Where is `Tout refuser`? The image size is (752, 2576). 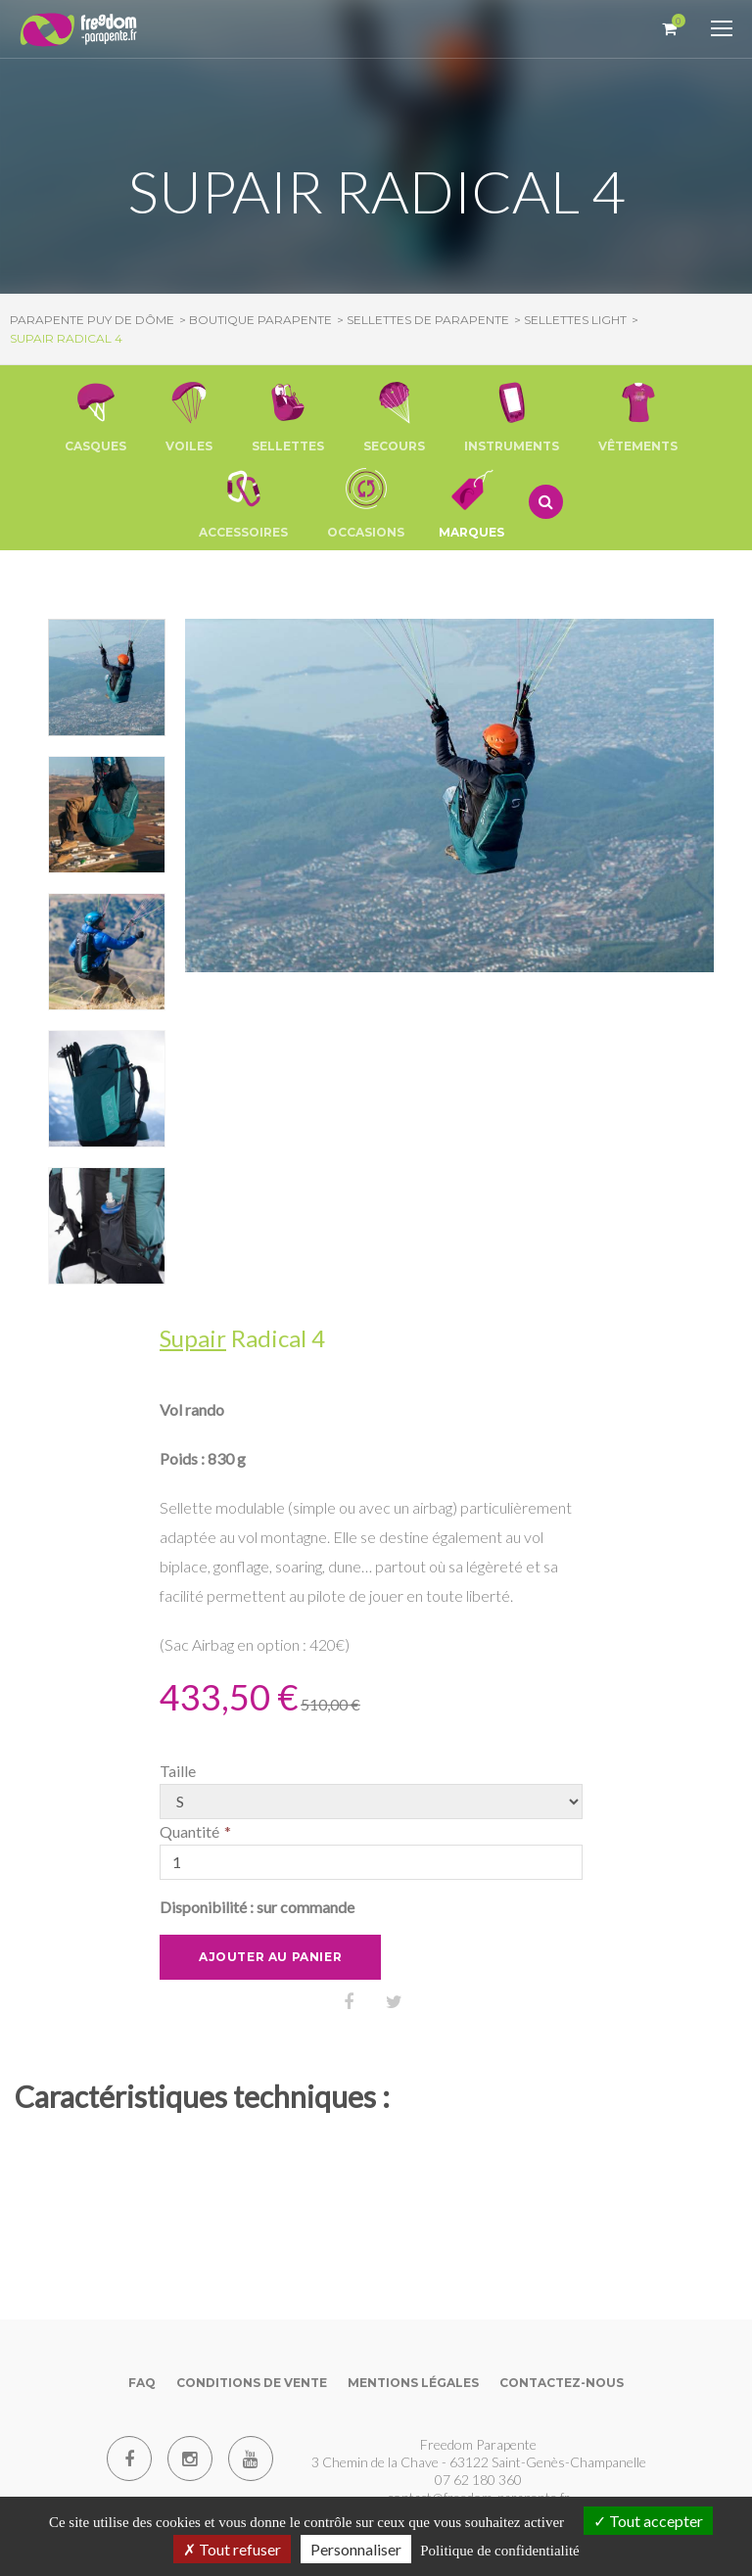 Tout refuser is located at coordinates (232, 2549).